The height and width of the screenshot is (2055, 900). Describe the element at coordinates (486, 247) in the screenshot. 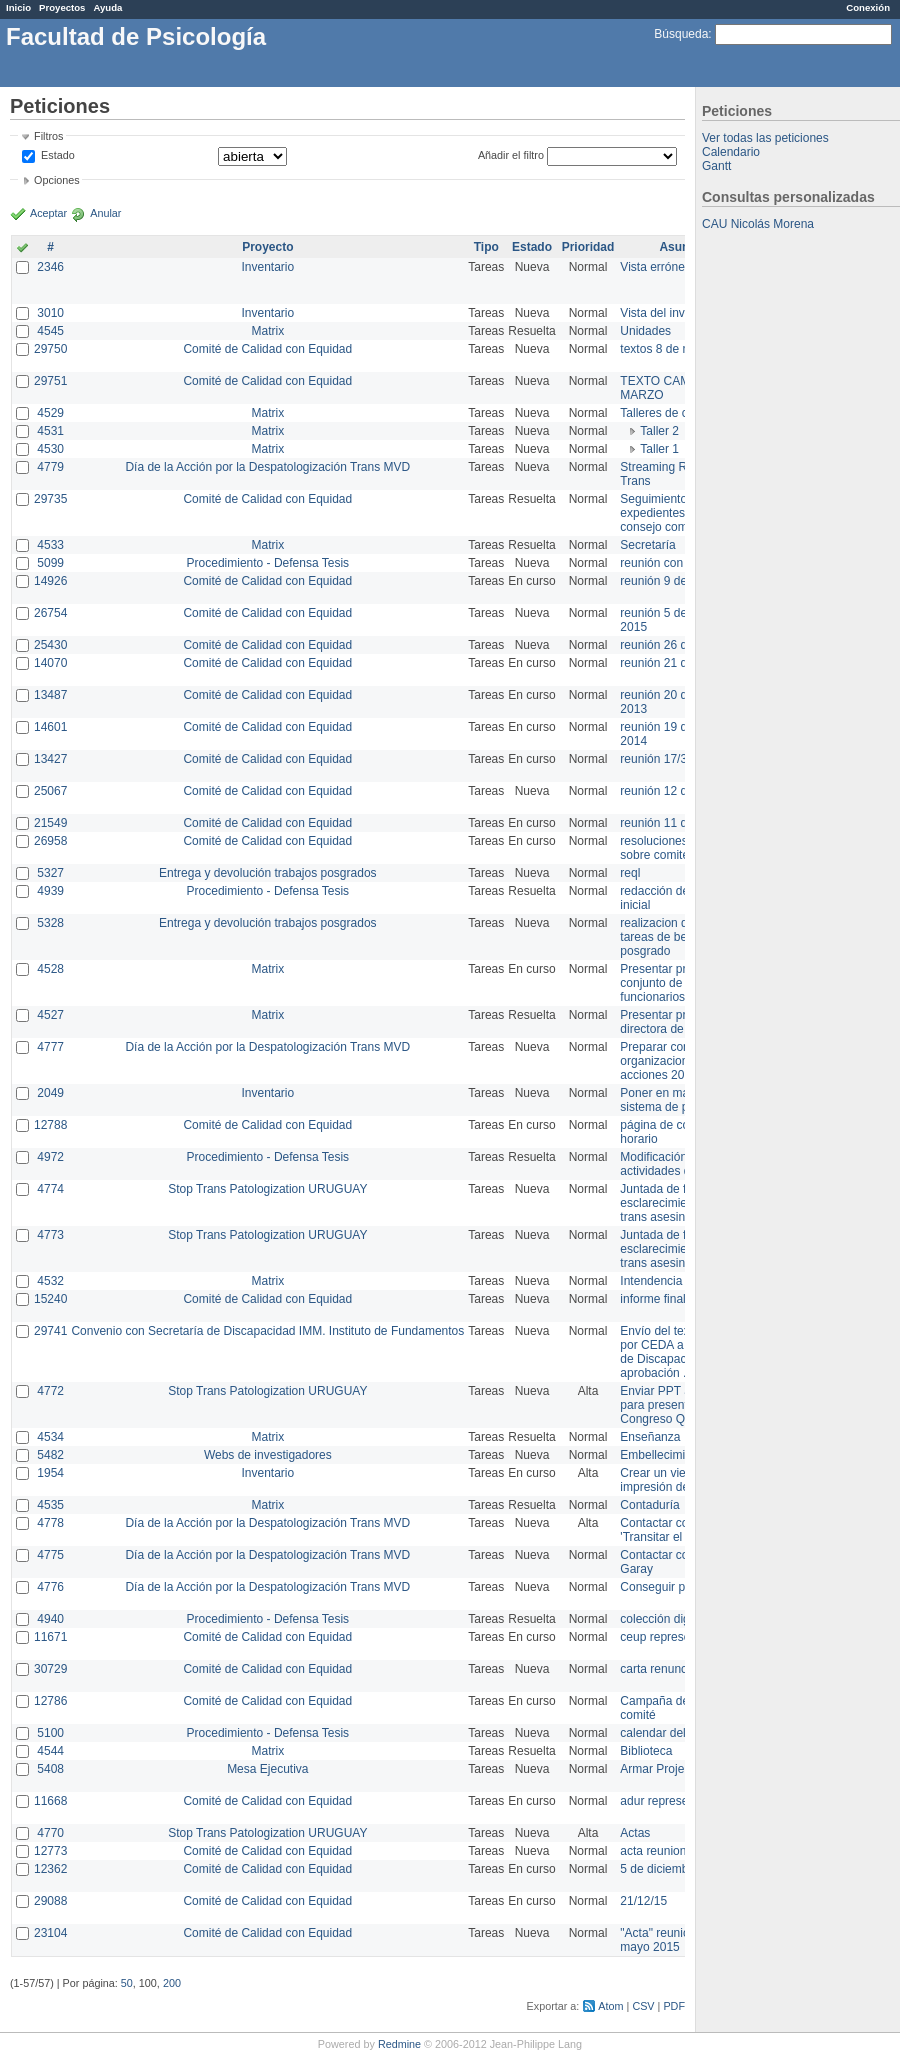

I see `Tipo` at that location.